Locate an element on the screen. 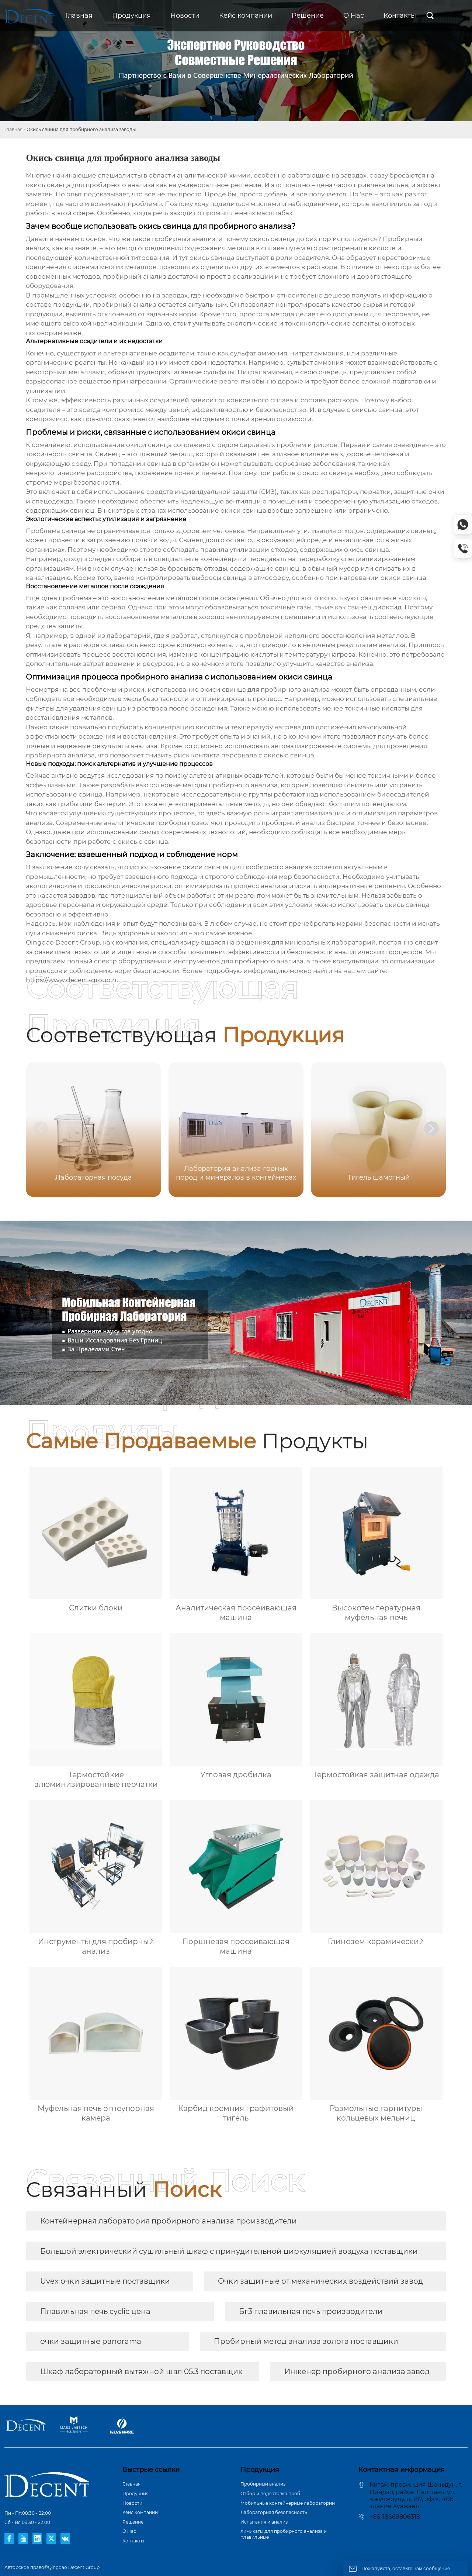  Контейнерная лаборатория пробирного анализа производители is located at coordinates (168, 2220).